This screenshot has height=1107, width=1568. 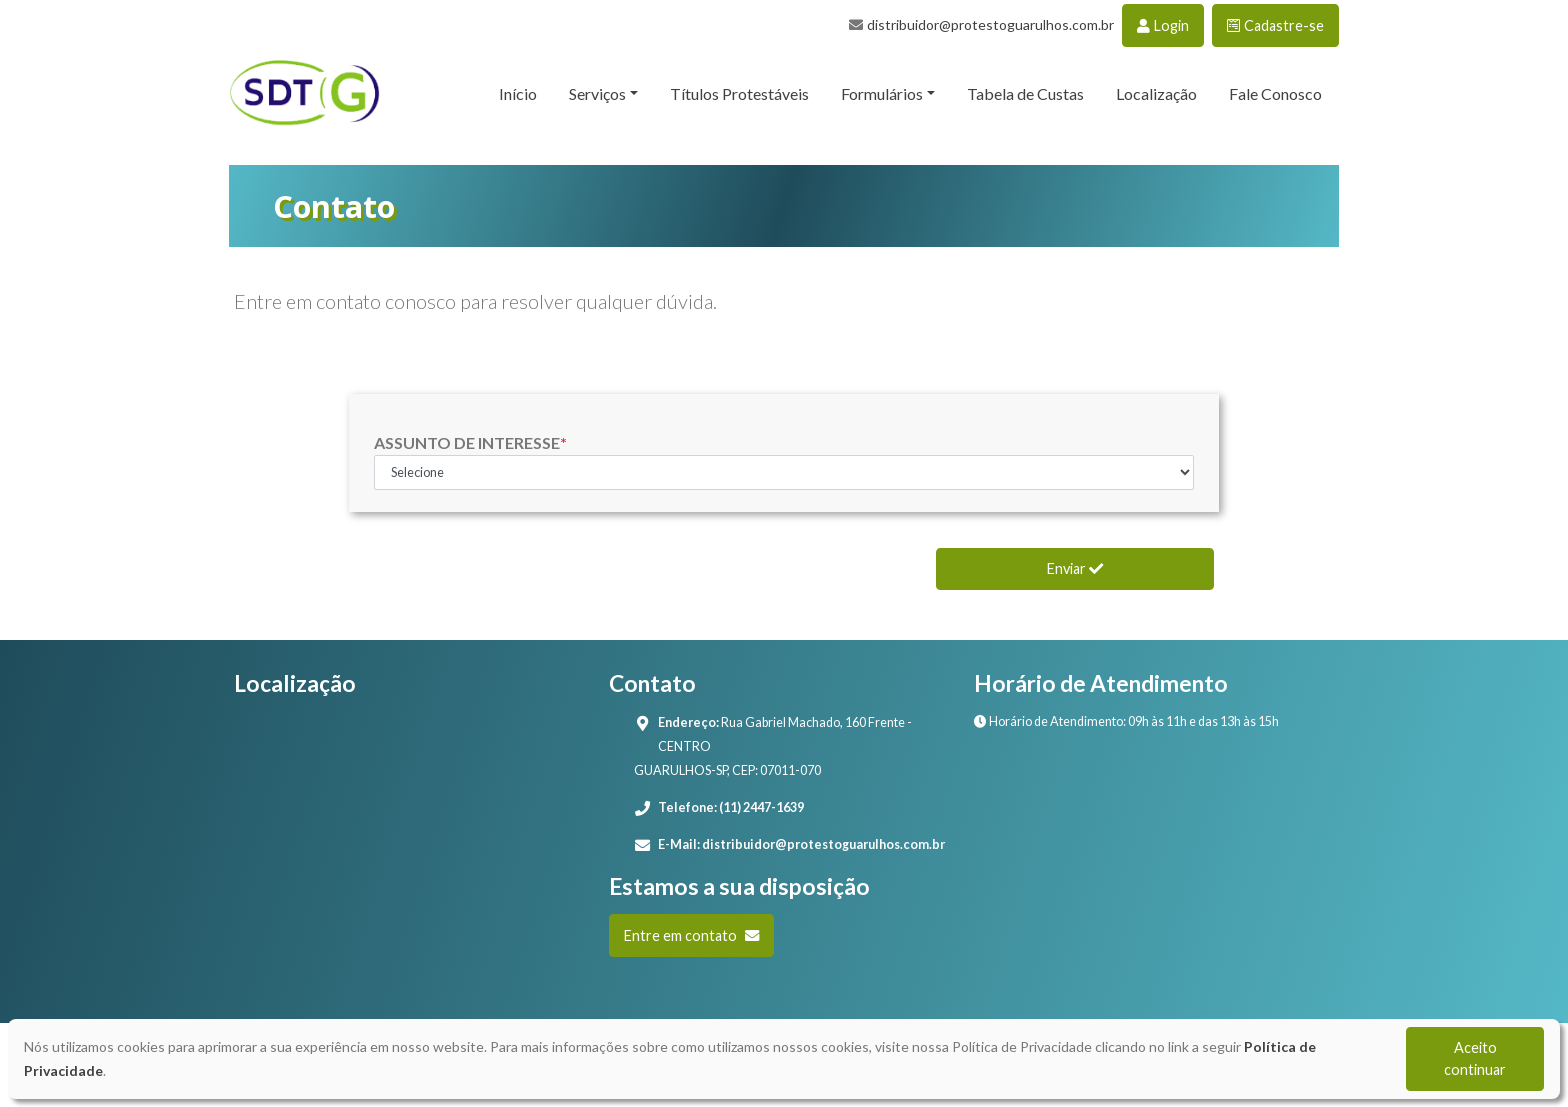 I want to click on (11) 2447-1639, so click(x=761, y=807).